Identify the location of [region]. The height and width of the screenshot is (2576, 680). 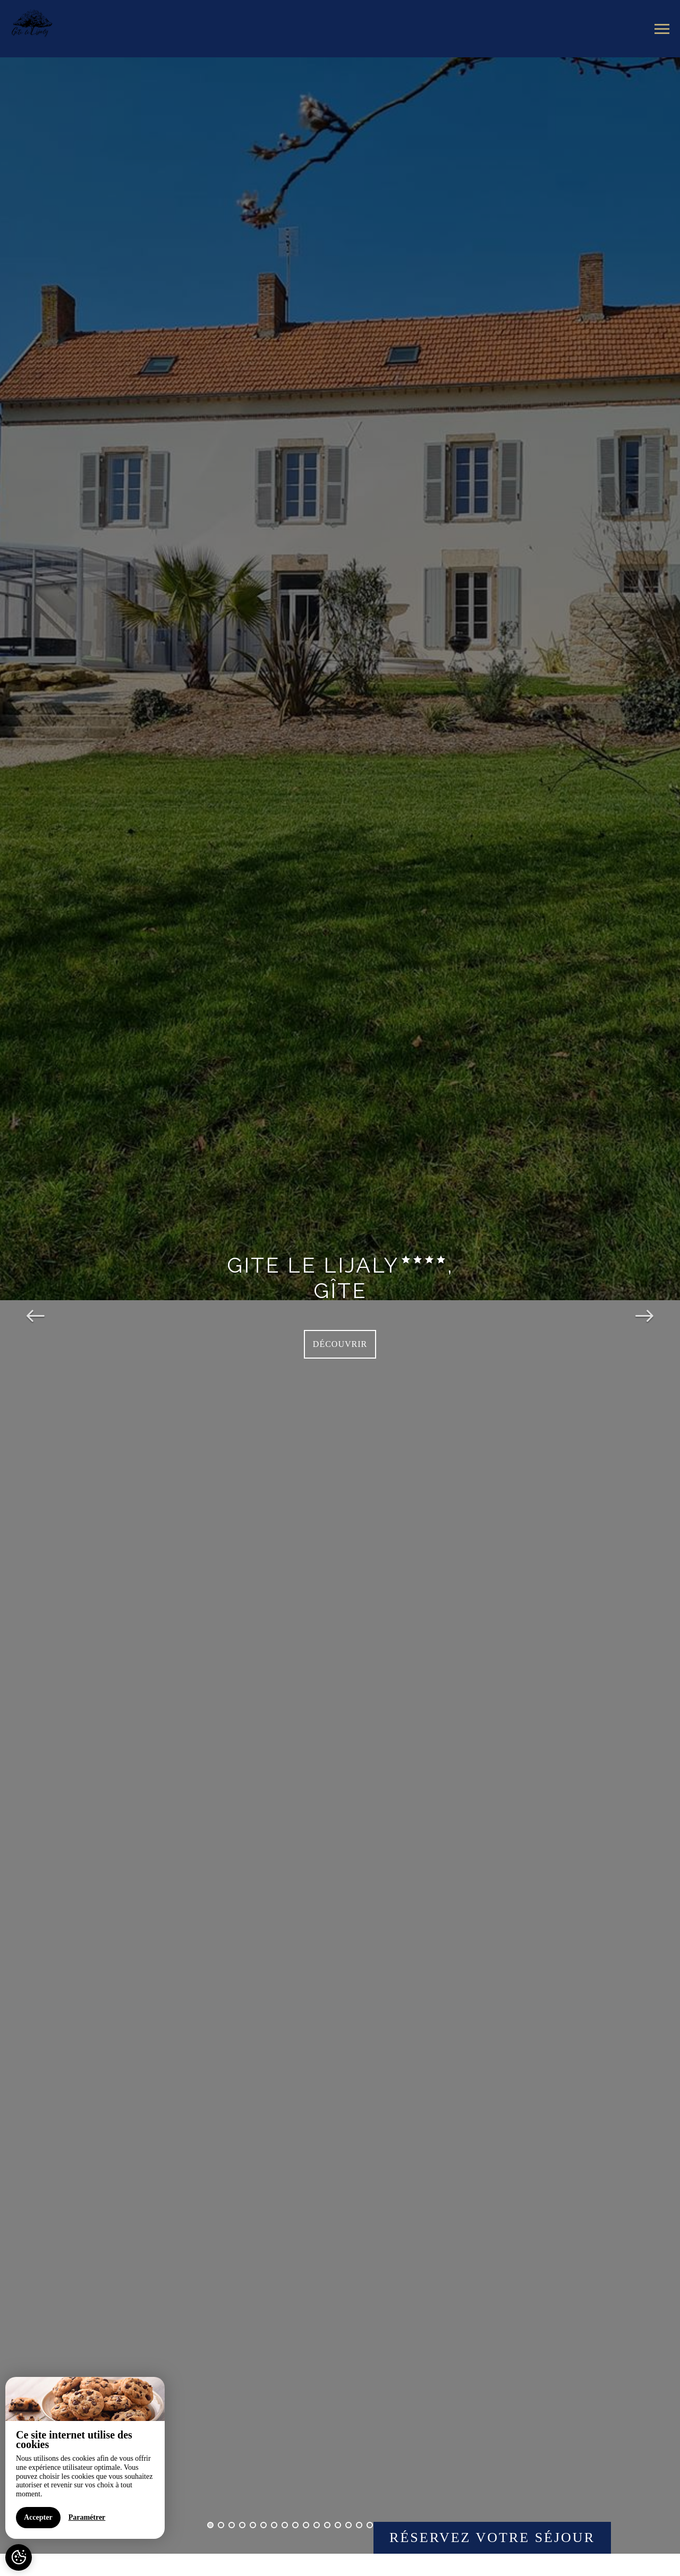
(85, 2458).